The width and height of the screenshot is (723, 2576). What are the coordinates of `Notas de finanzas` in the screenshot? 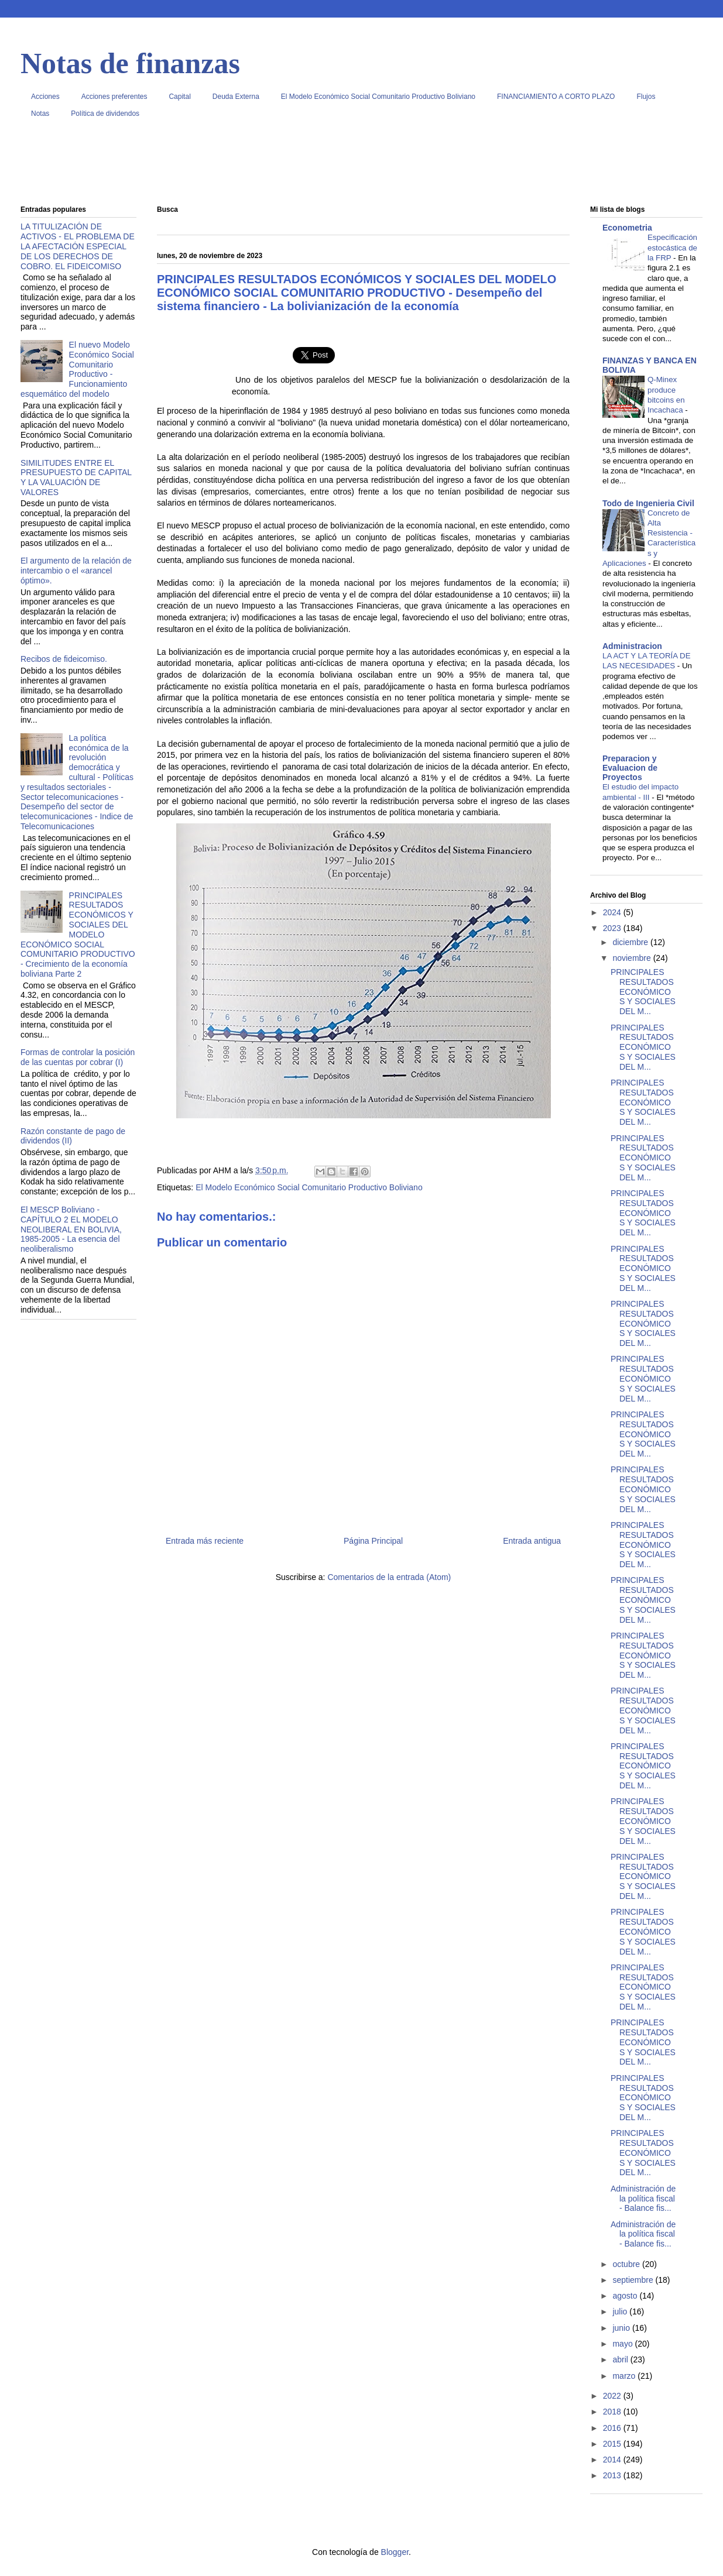 It's located at (130, 63).